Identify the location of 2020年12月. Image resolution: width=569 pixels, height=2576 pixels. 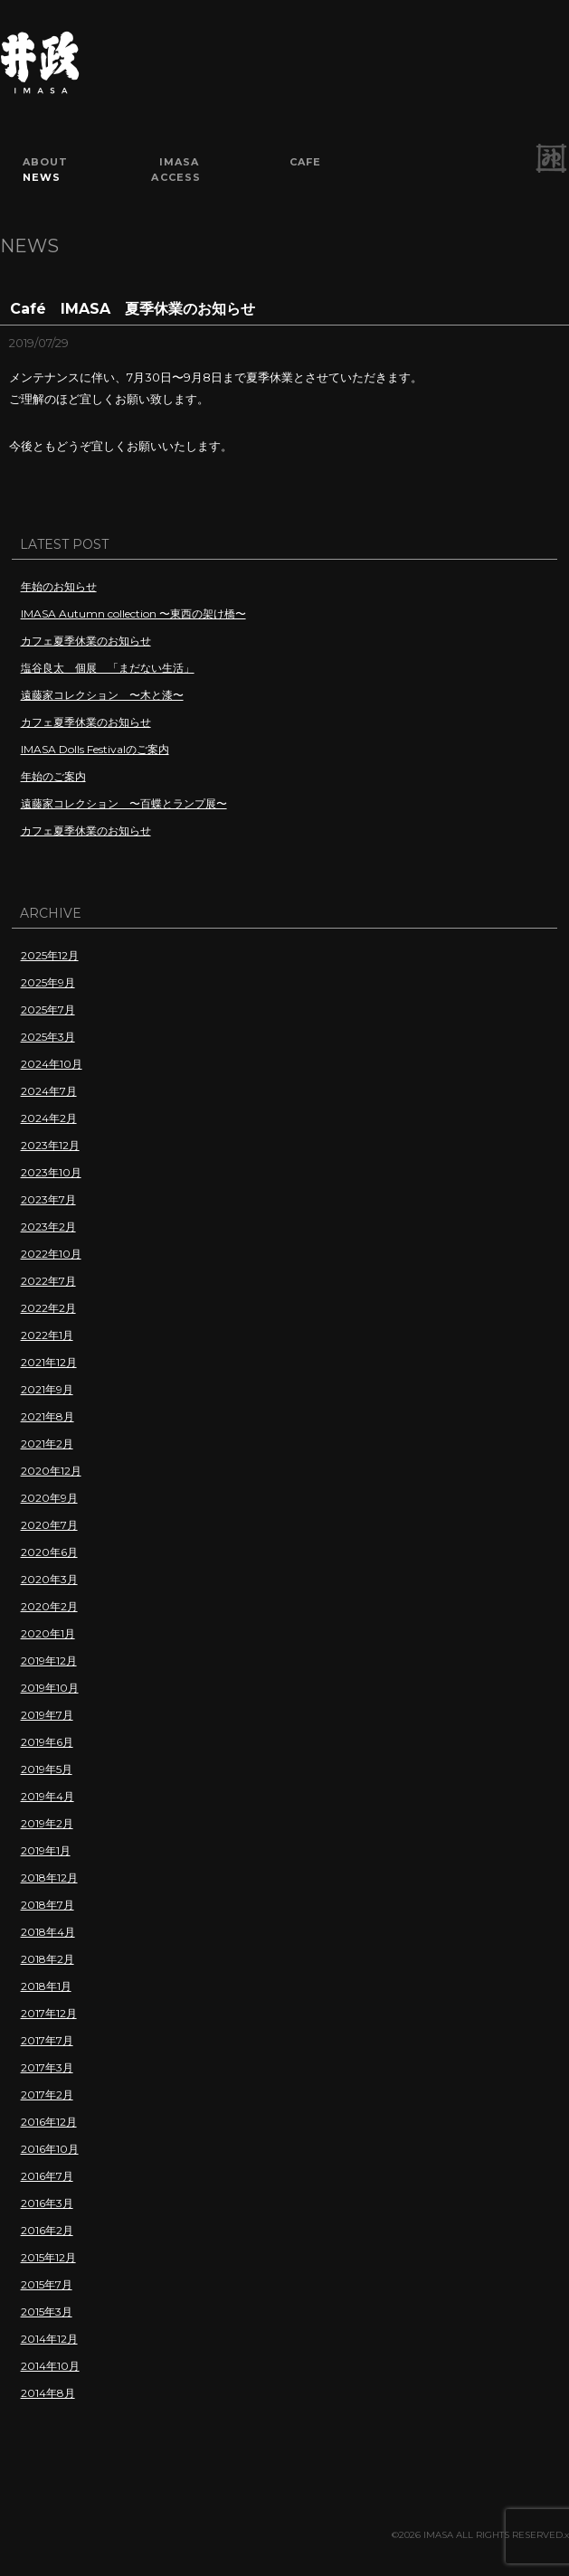
(51, 1470).